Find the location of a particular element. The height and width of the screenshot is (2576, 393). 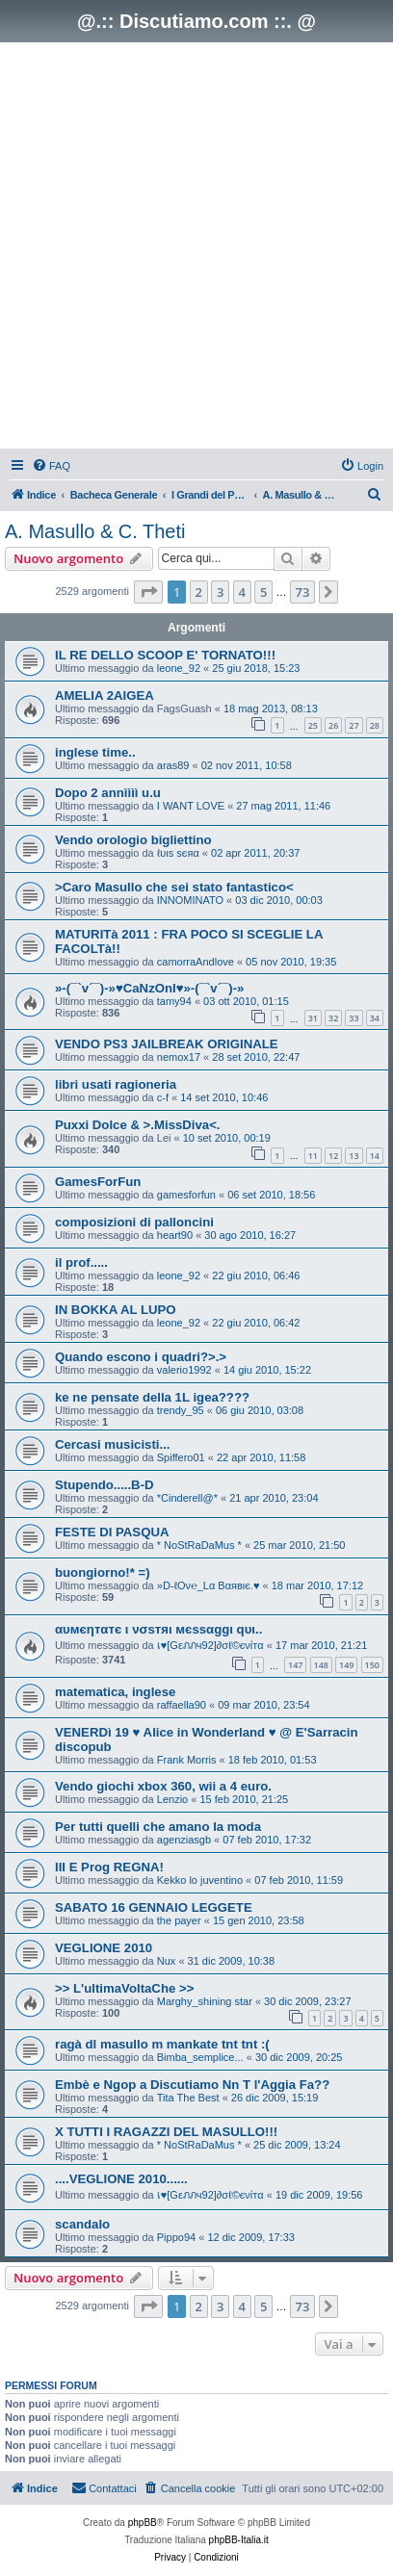

* NoStRaDaMus * is located at coordinates (199, 1545).